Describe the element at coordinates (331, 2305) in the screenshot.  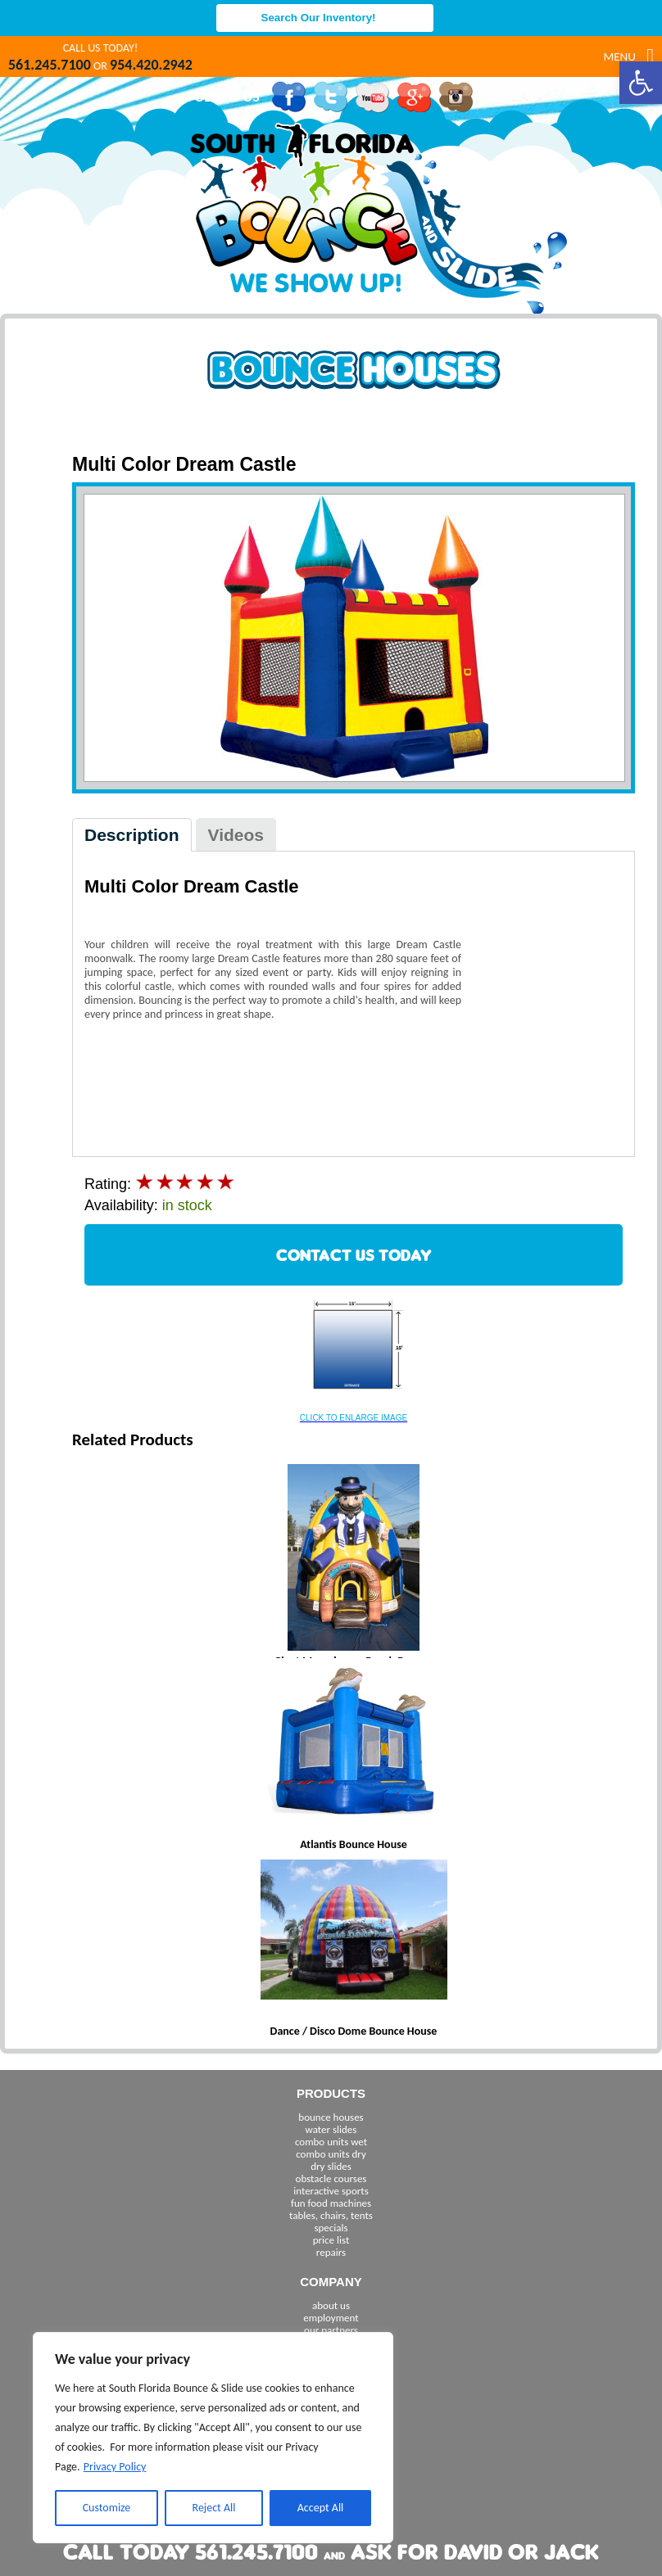
I see `about us` at that location.